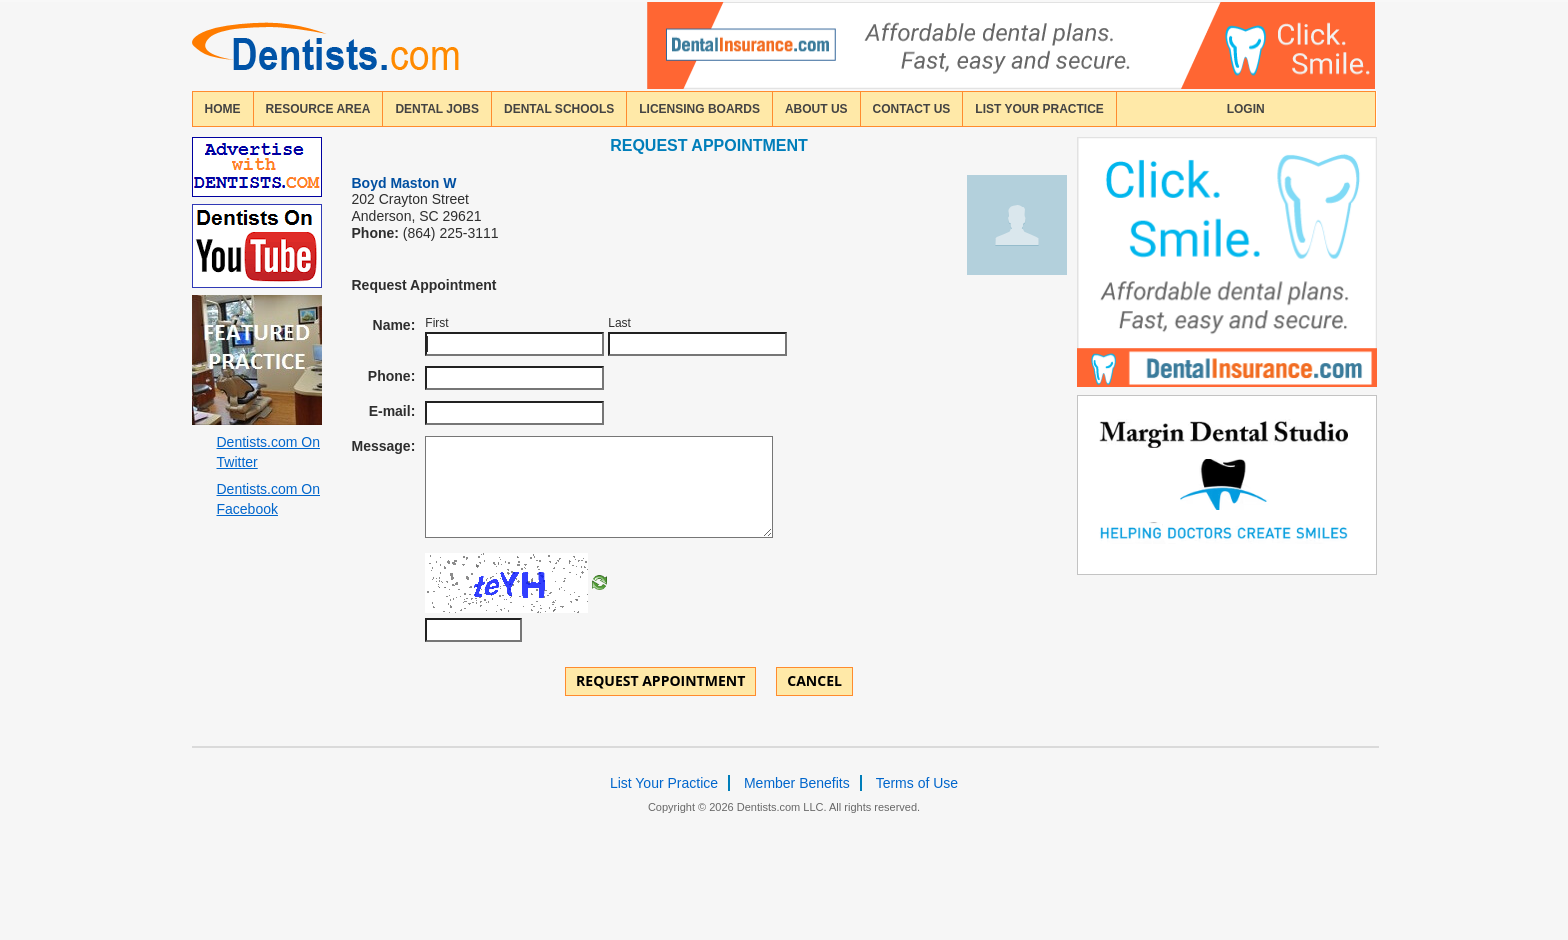 This screenshot has width=1568, height=940. I want to click on dental schools, so click(559, 109).